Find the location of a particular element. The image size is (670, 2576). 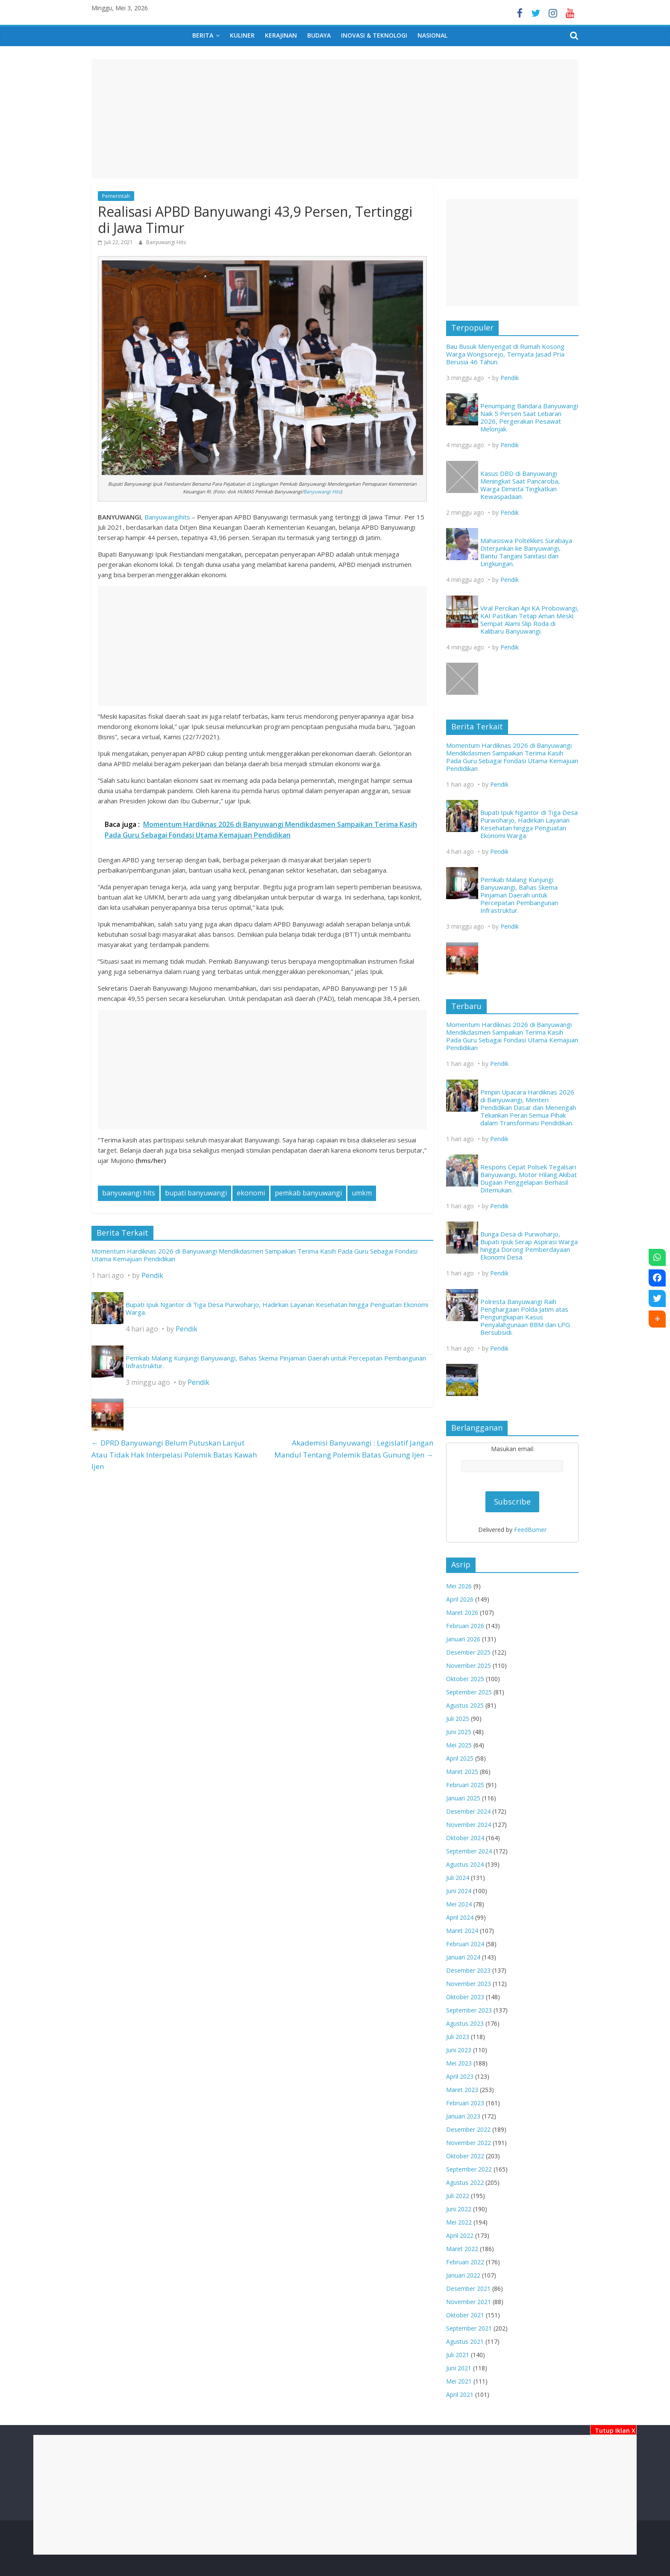

Kasus DBD di Banyuwangi Meningkat Saat Pancaroba, Warga Diminta Tingkatkan Kewaspadaan. is located at coordinates (520, 485).